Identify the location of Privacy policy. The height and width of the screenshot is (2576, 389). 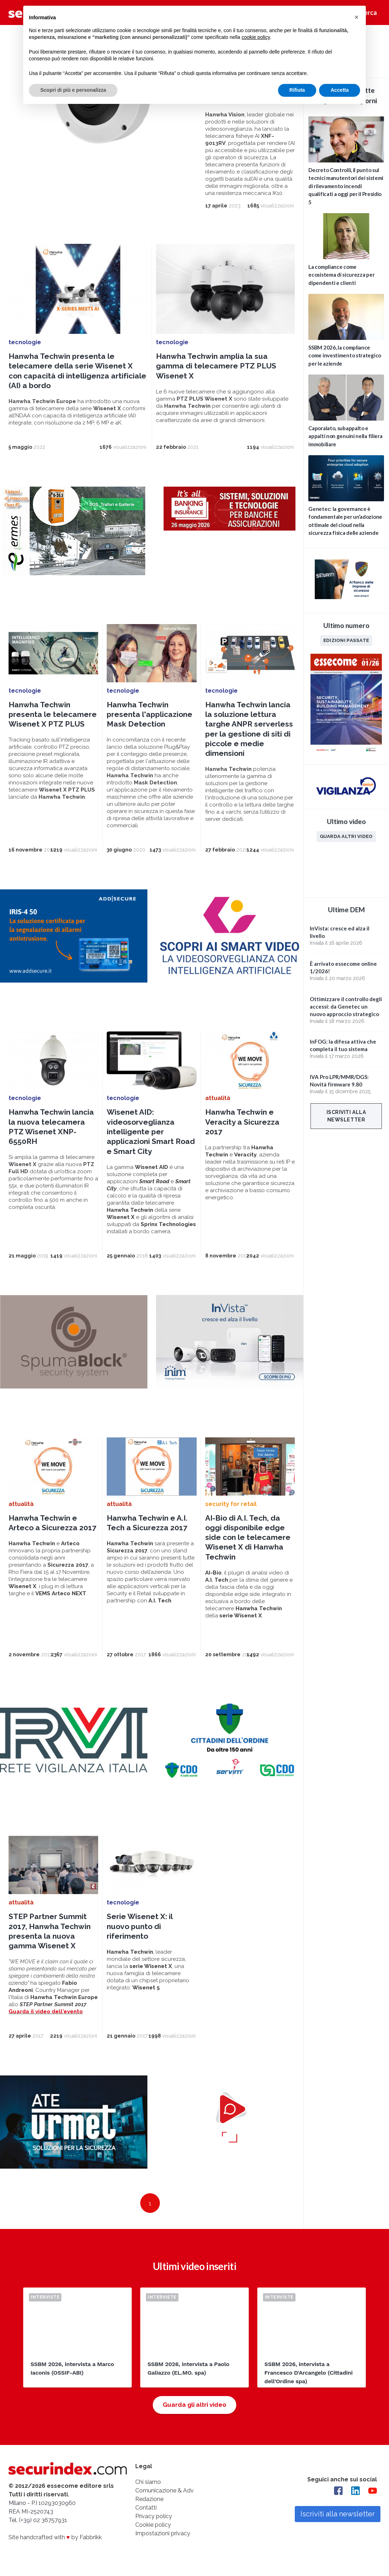
(153, 2516).